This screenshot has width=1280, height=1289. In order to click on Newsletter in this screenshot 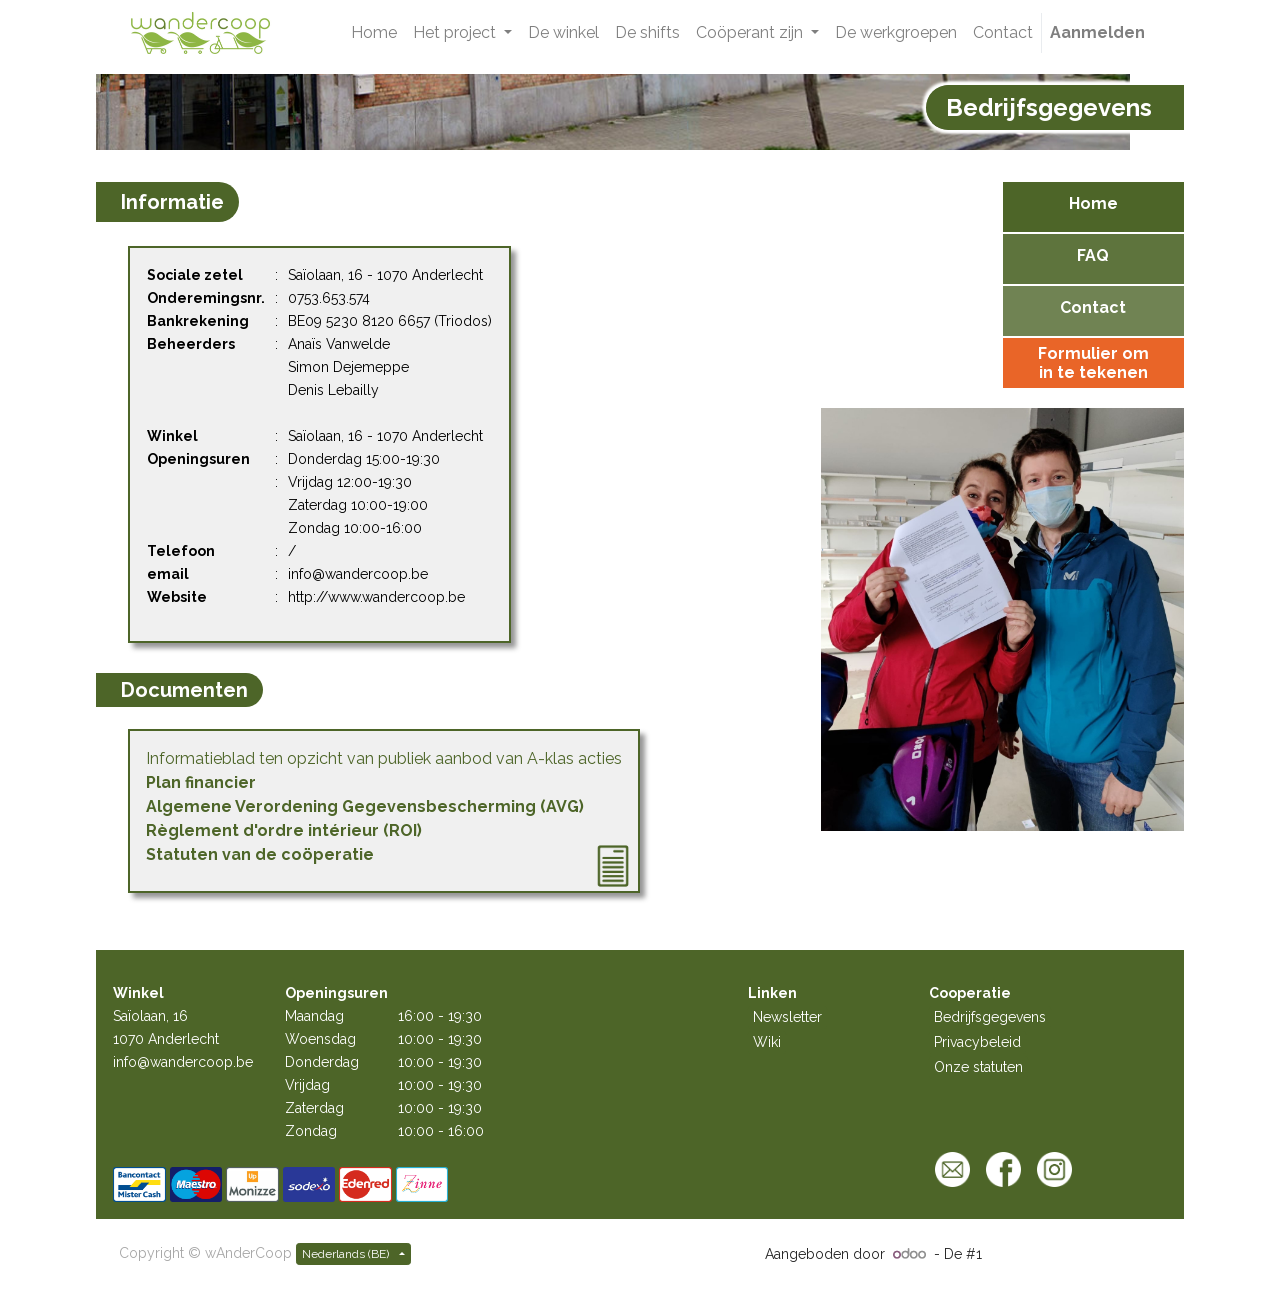, I will do `click(787, 1017)`.